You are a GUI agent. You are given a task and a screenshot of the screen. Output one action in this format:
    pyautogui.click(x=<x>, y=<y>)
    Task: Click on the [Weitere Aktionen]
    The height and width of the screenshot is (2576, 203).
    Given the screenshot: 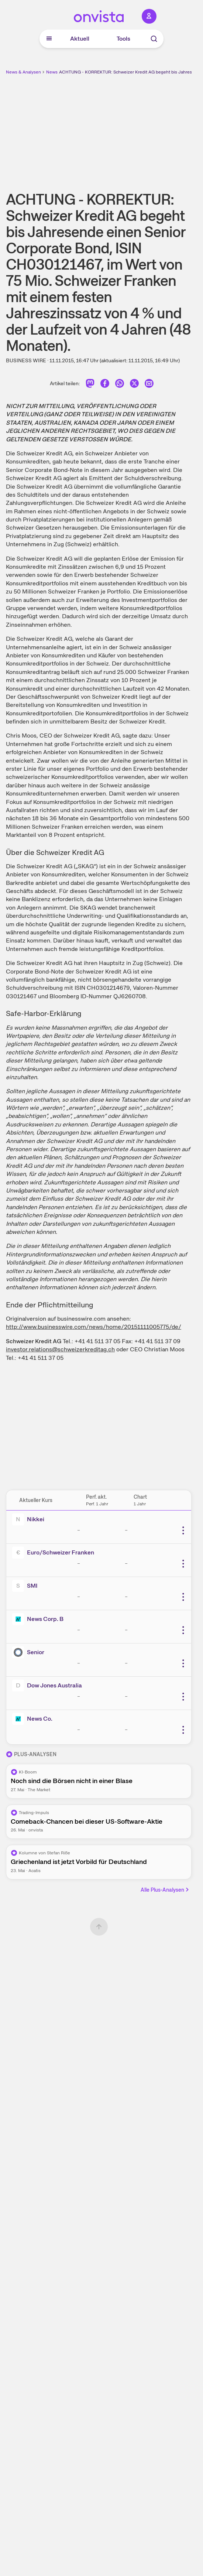 What is the action you would take?
    pyautogui.click(x=183, y=1530)
    